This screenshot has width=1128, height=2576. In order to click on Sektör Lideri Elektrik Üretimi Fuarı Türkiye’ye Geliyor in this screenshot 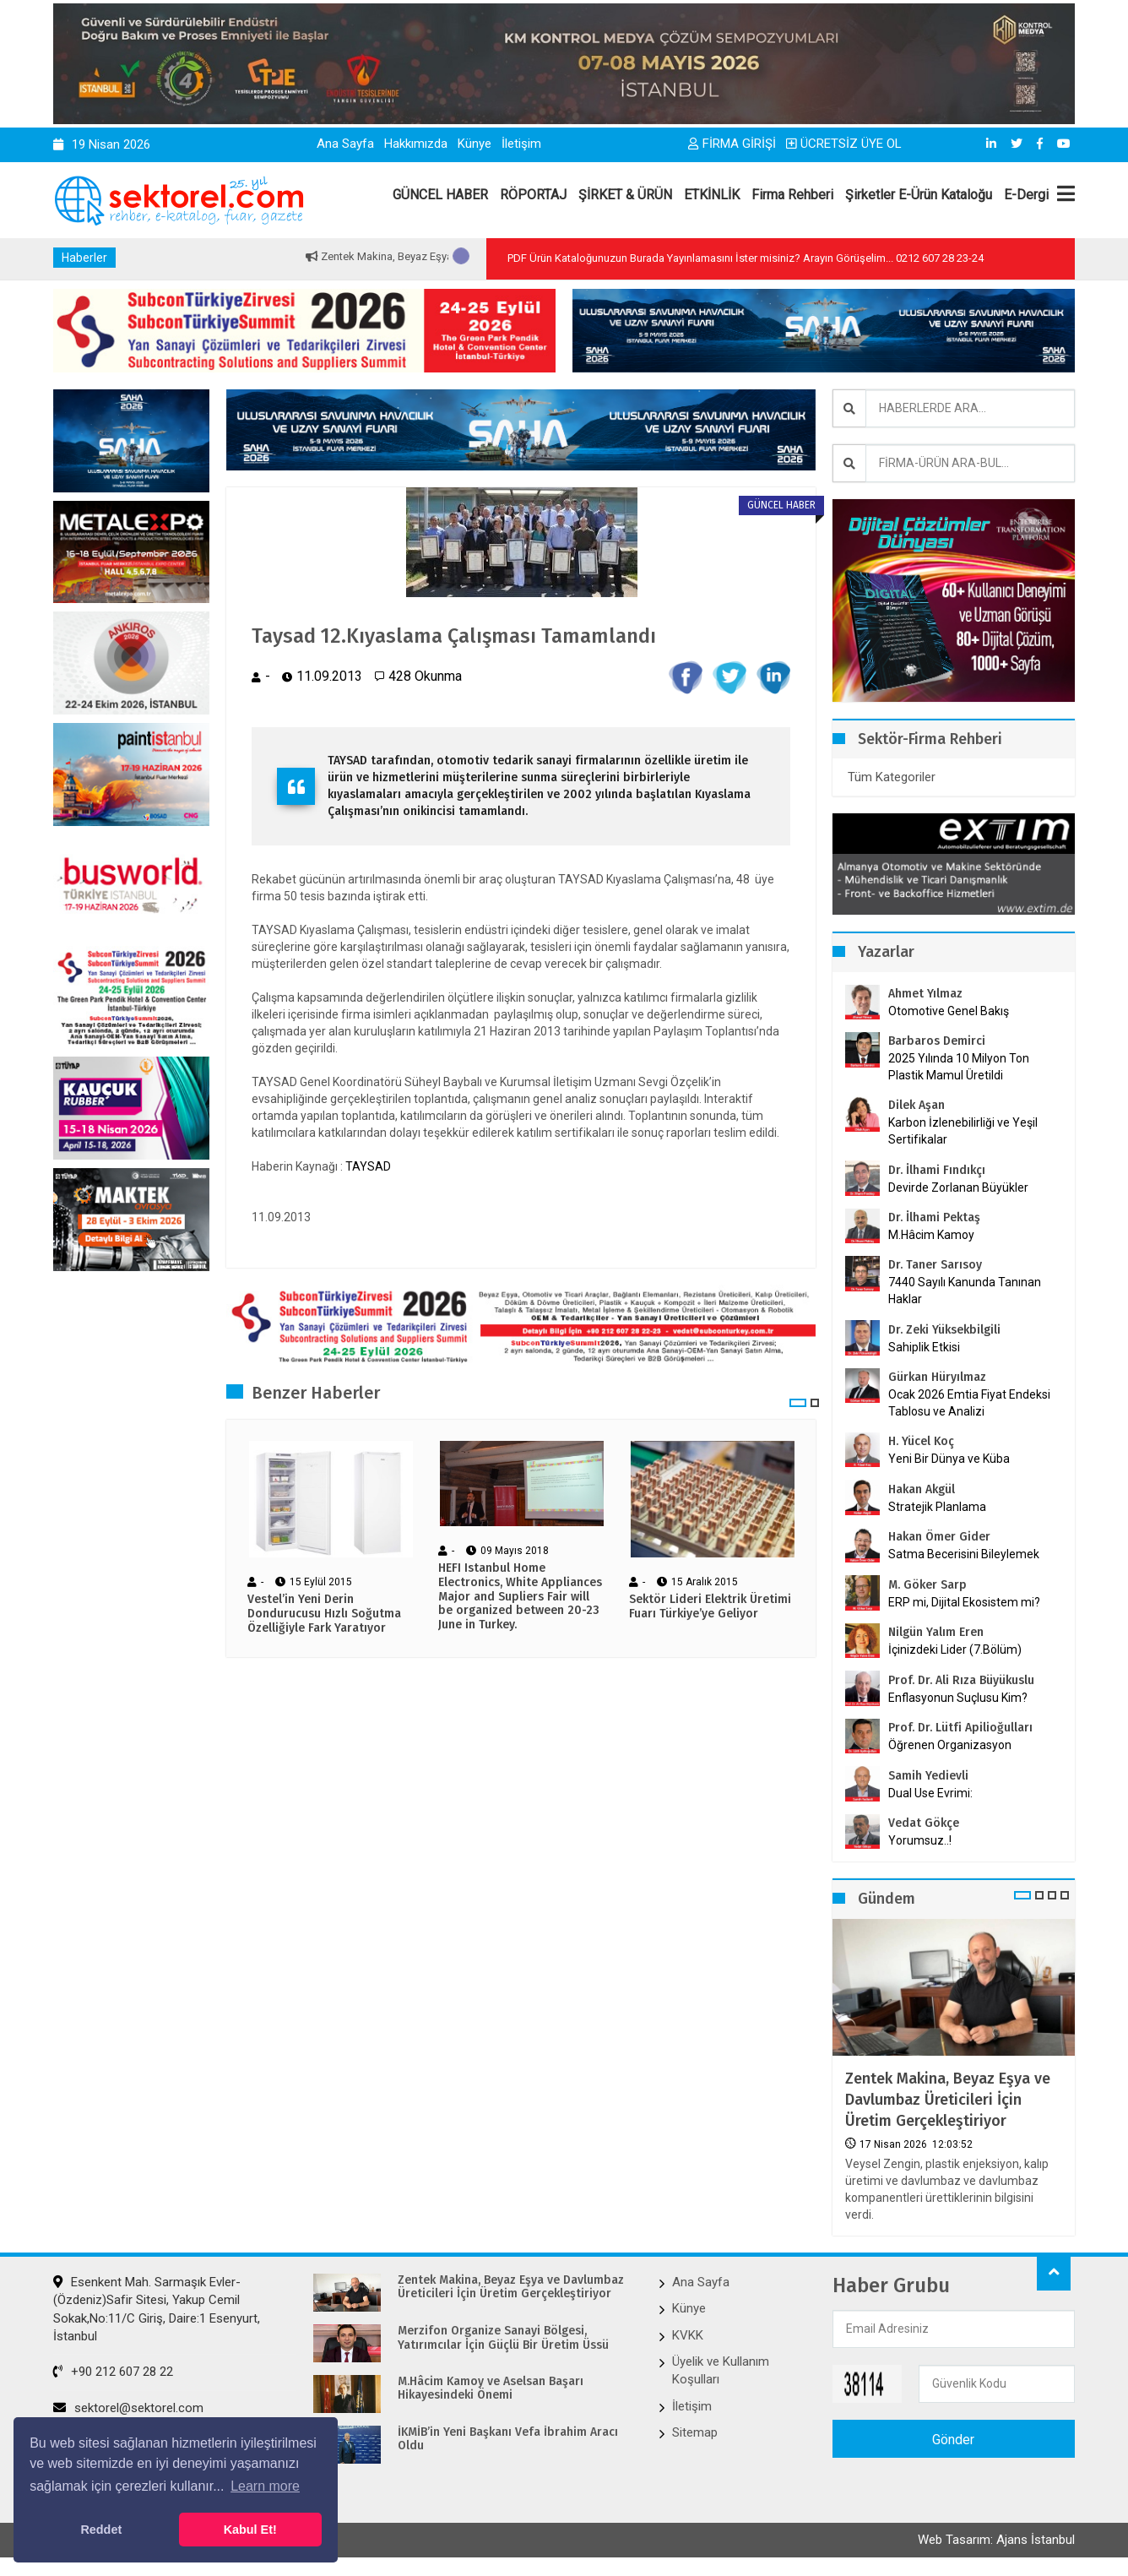, I will do `click(710, 1607)`.